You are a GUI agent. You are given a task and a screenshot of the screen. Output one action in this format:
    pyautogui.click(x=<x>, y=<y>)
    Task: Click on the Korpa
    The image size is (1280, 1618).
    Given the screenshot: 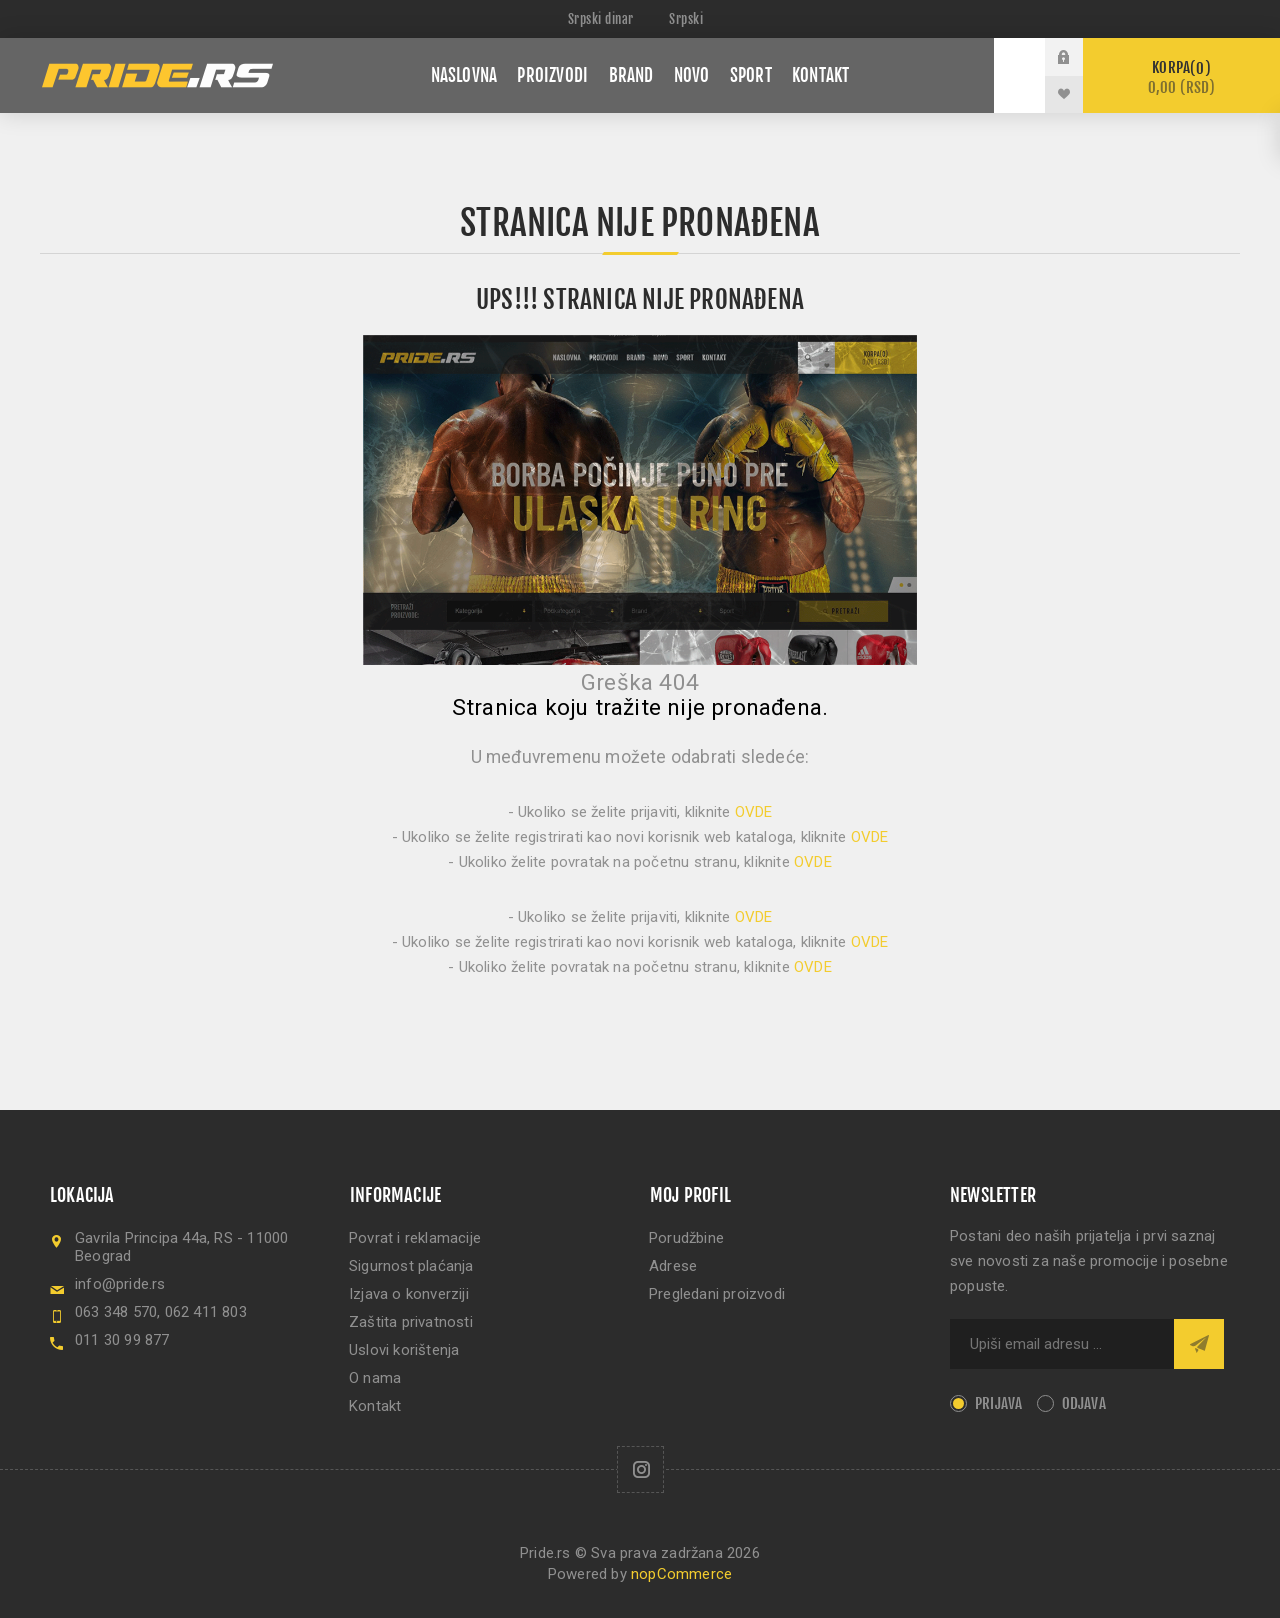 What is the action you would take?
    pyautogui.click(x=1181, y=77)
    